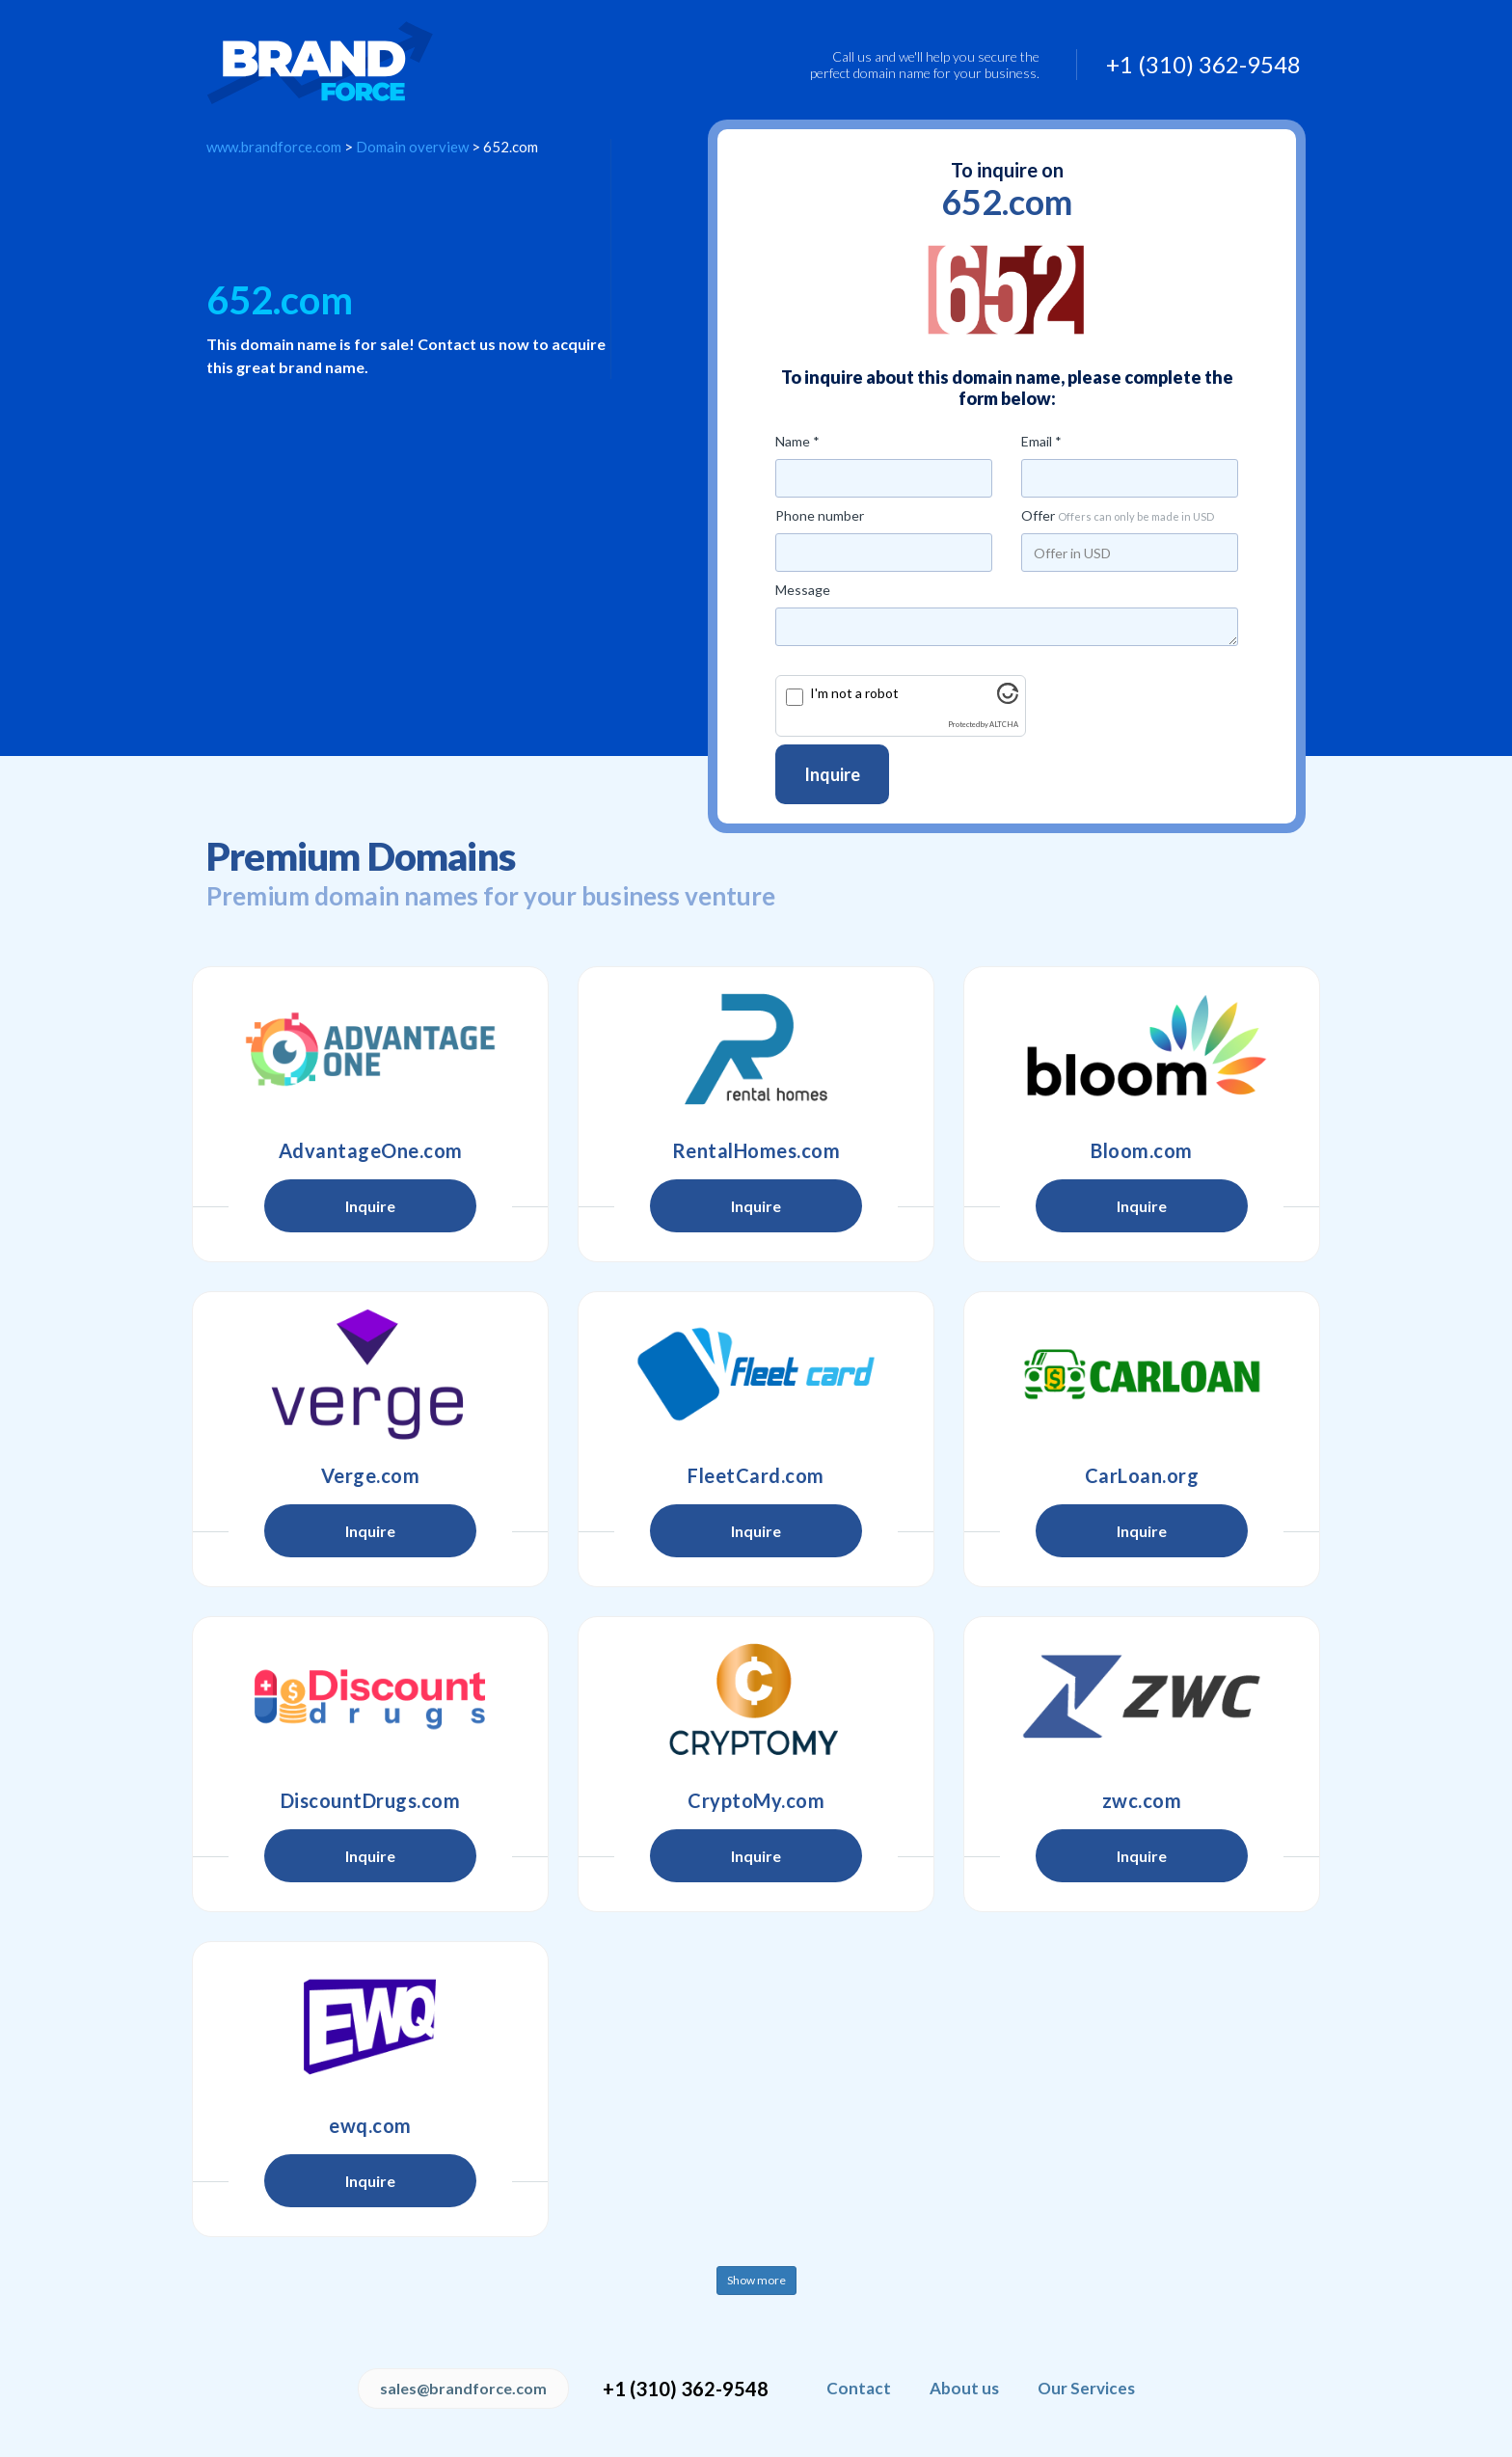  Describe the element at coordinates (463, 2388) in the screenshot. I see `sales@brandforce.com` at that location.